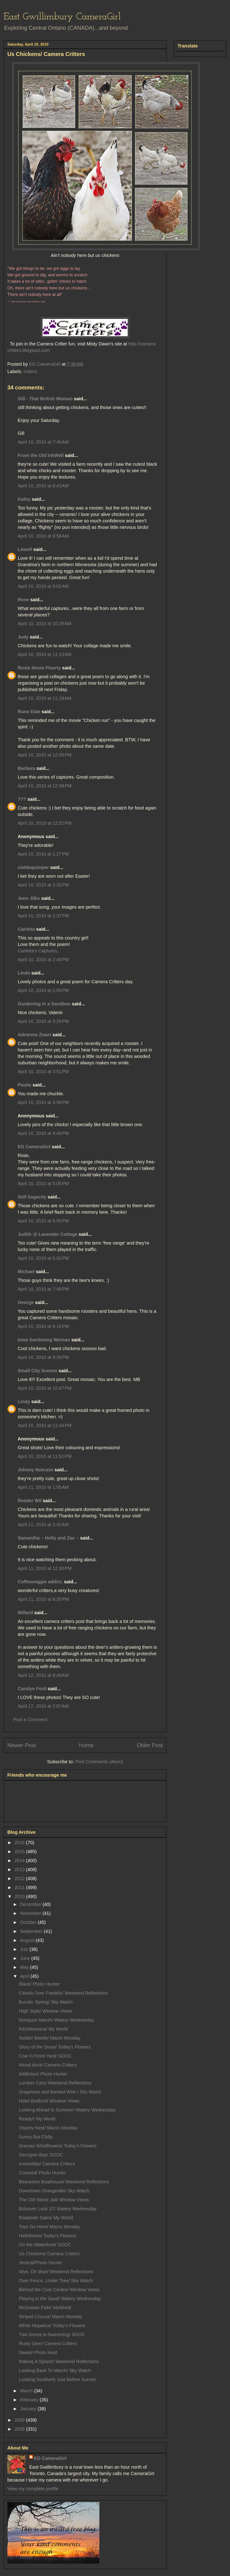  What do you see at coordinates (39, 1984) in the screenshot?
I see `Black/ Photo Hunter` at bounding box center [39, 1984].